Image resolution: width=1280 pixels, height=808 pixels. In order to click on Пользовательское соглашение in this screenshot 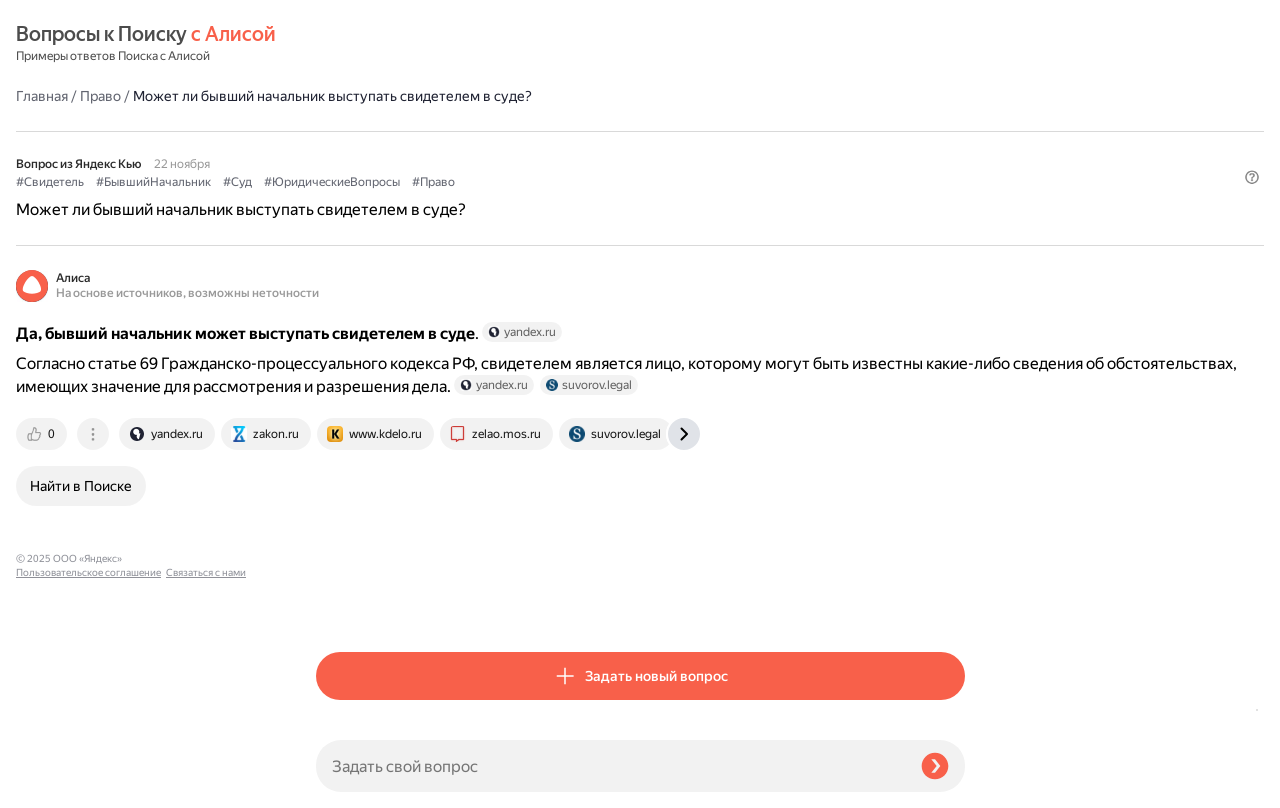, I will do `click(88, 770)`.